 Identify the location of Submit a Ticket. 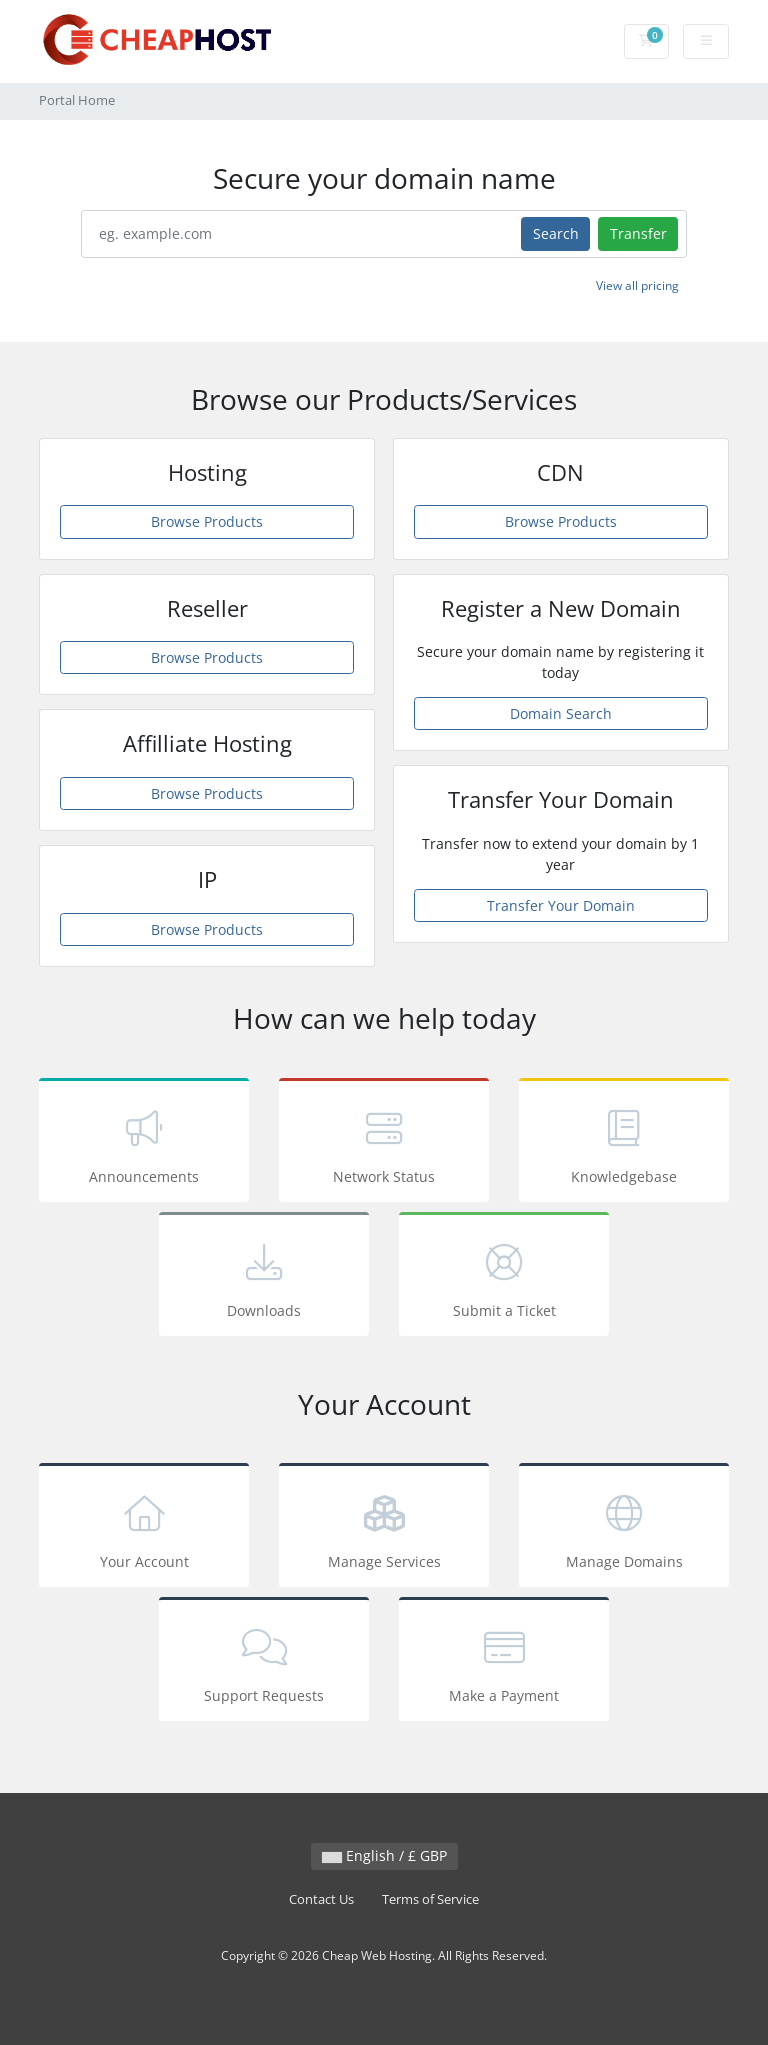
(504, 1277).